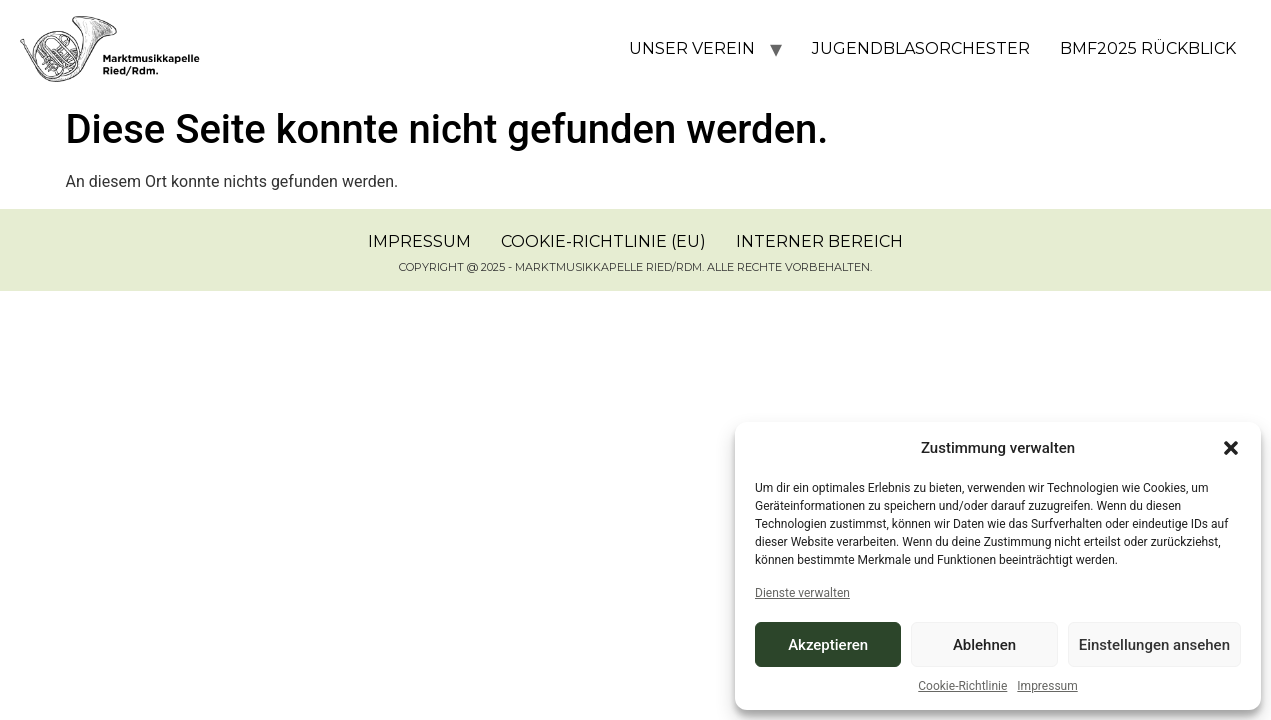 The width and height of the screenshot is (1271, 720). I want to click on Impressum, so click(1047, 686).